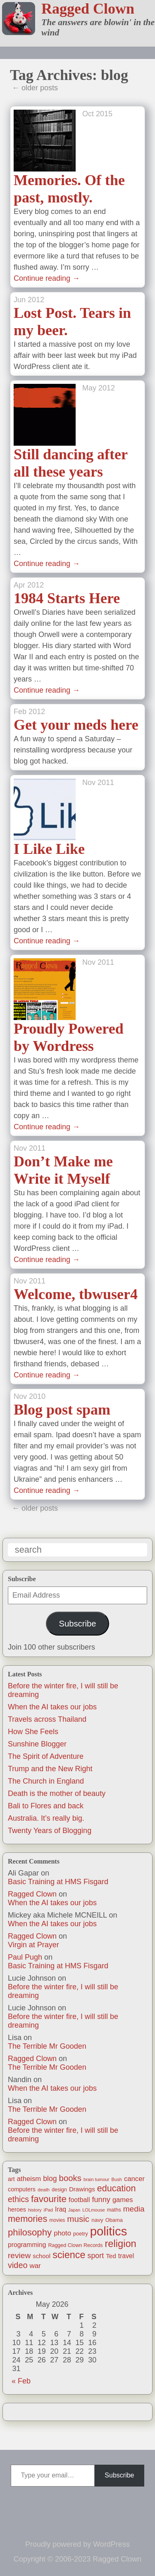 The height and width of the screenshot is (2576, 155). What do you see at coordinates (33, 1732) in the screenshot?
I see `How She Feels` at bounding box center [33, 1732].